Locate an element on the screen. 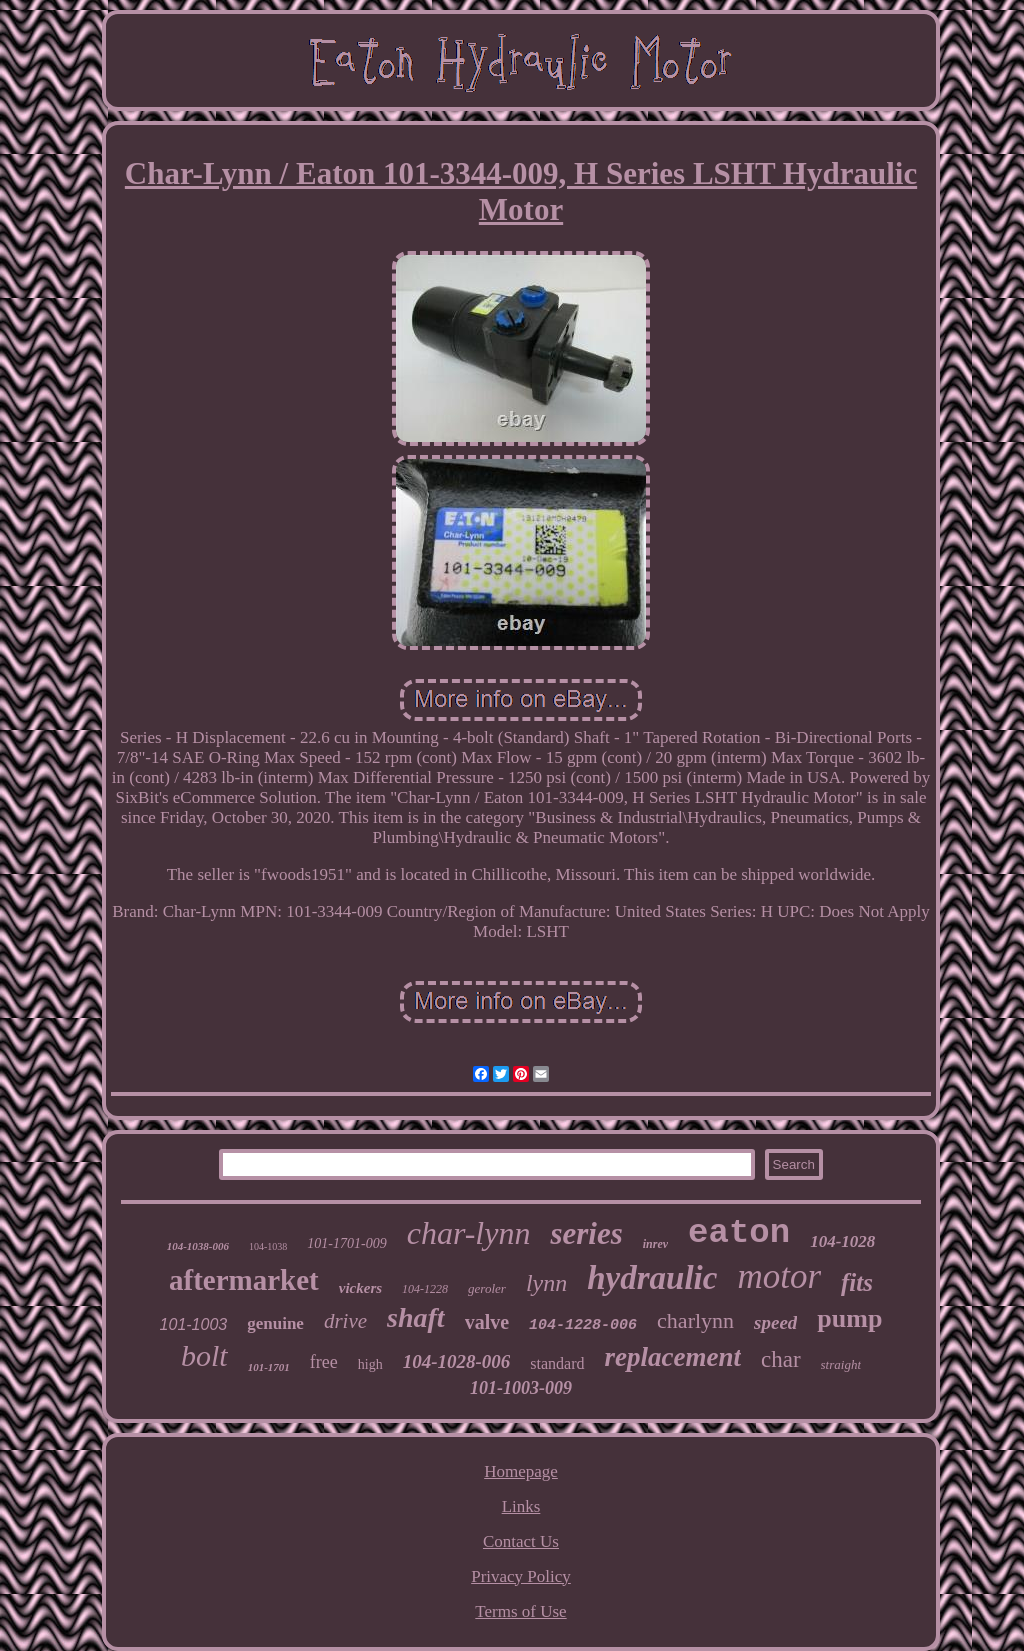  104-1228 is located at coordinates (425, 1289).